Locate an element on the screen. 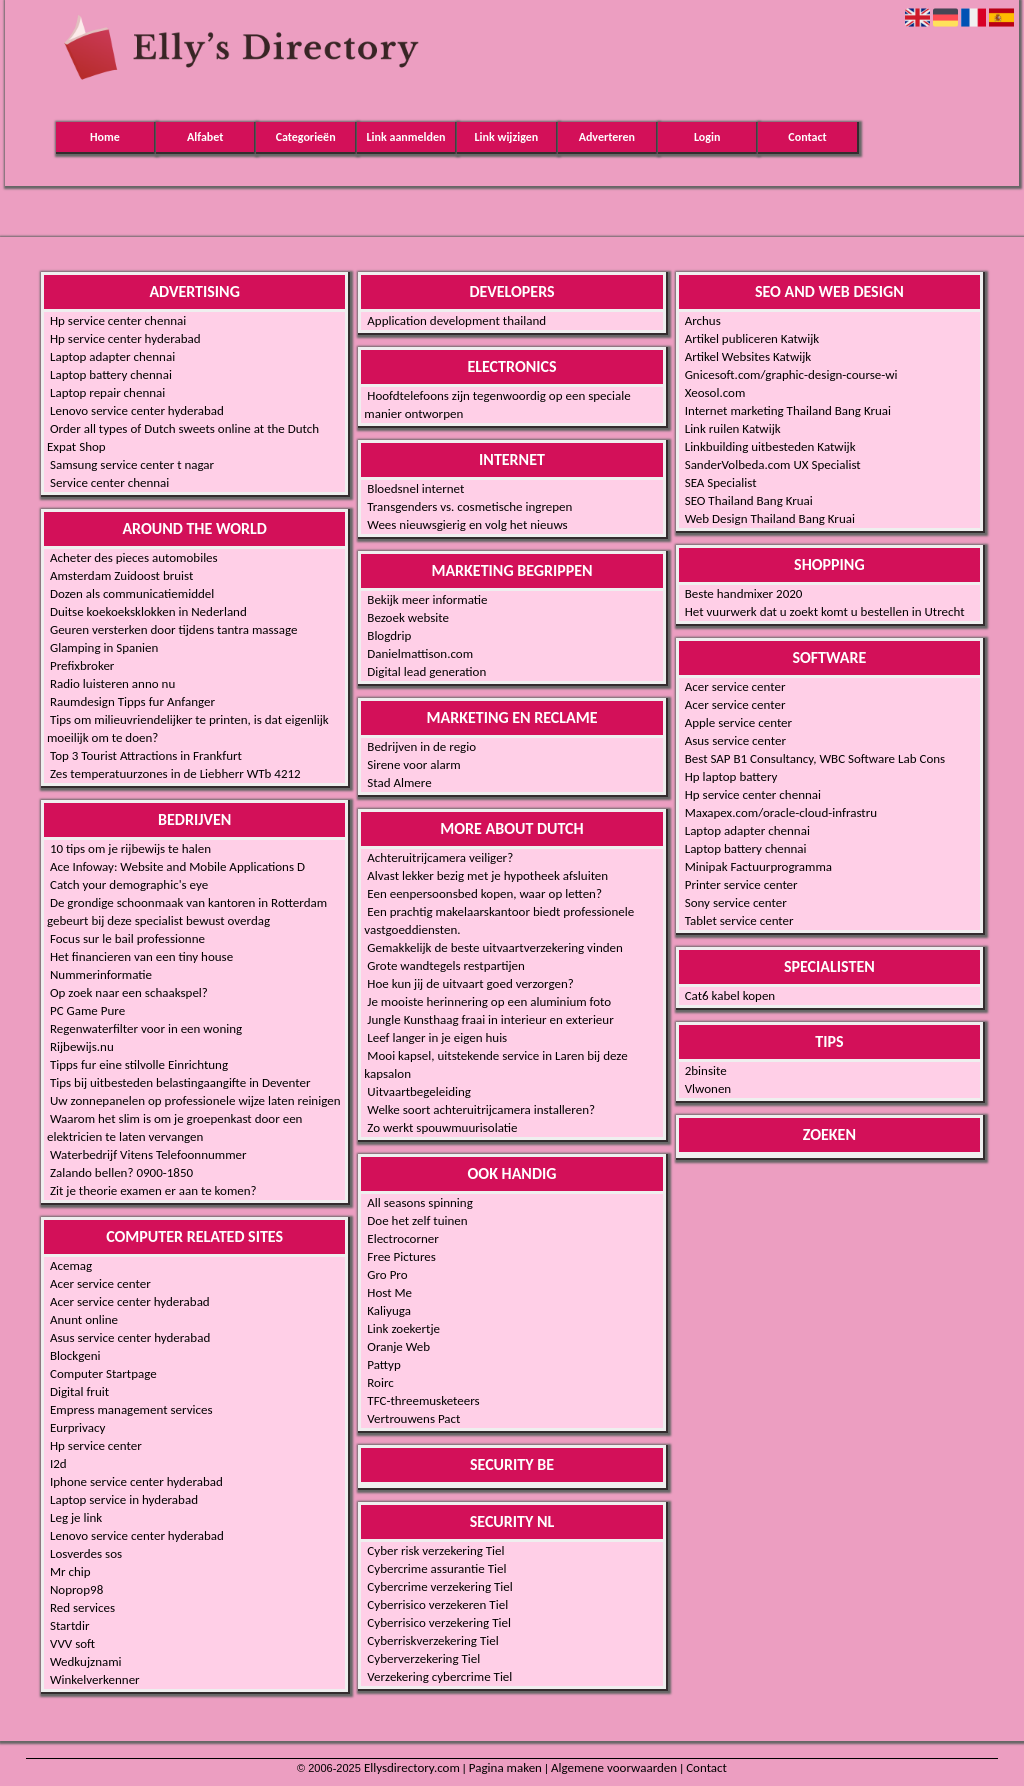  Alfabet is located at coordinates (205, 137).